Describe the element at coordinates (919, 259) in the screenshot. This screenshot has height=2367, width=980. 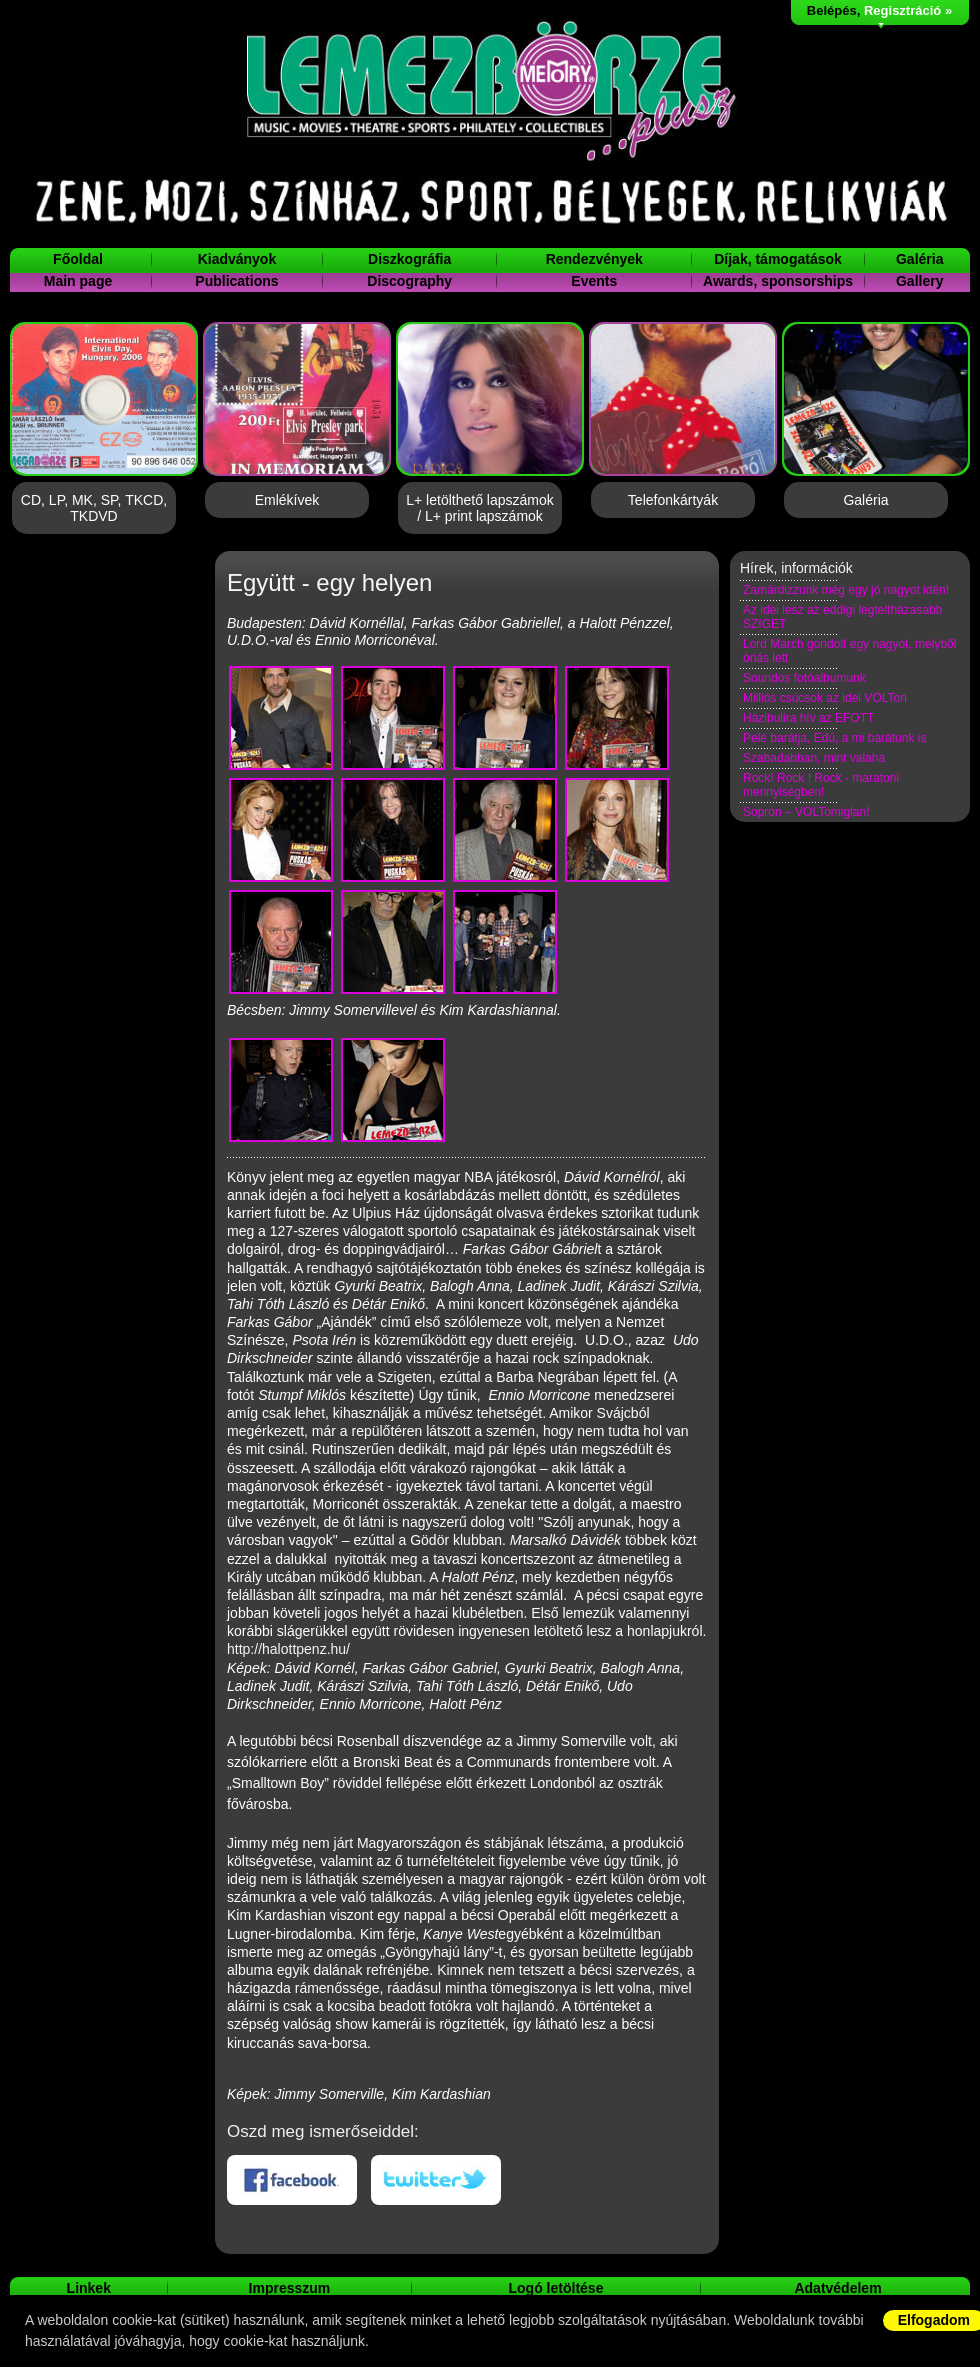
I see `Galéria` at that location.